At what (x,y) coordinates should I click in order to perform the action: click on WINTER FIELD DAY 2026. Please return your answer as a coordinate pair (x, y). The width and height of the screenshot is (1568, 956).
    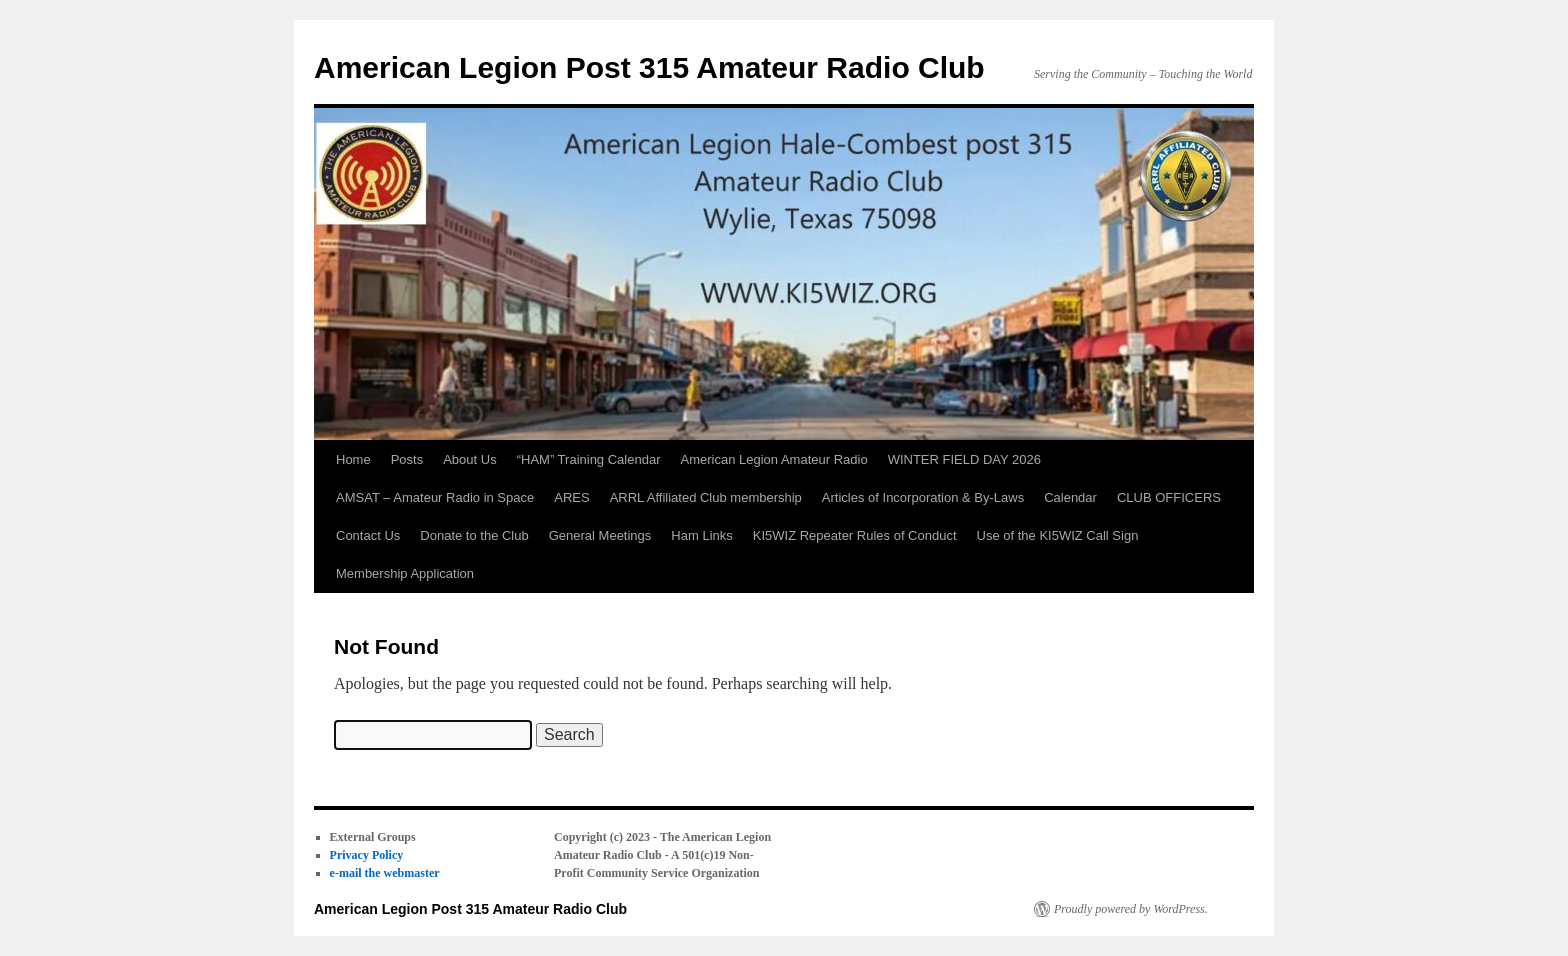
    Looking at the image, I should click on (964, 459).